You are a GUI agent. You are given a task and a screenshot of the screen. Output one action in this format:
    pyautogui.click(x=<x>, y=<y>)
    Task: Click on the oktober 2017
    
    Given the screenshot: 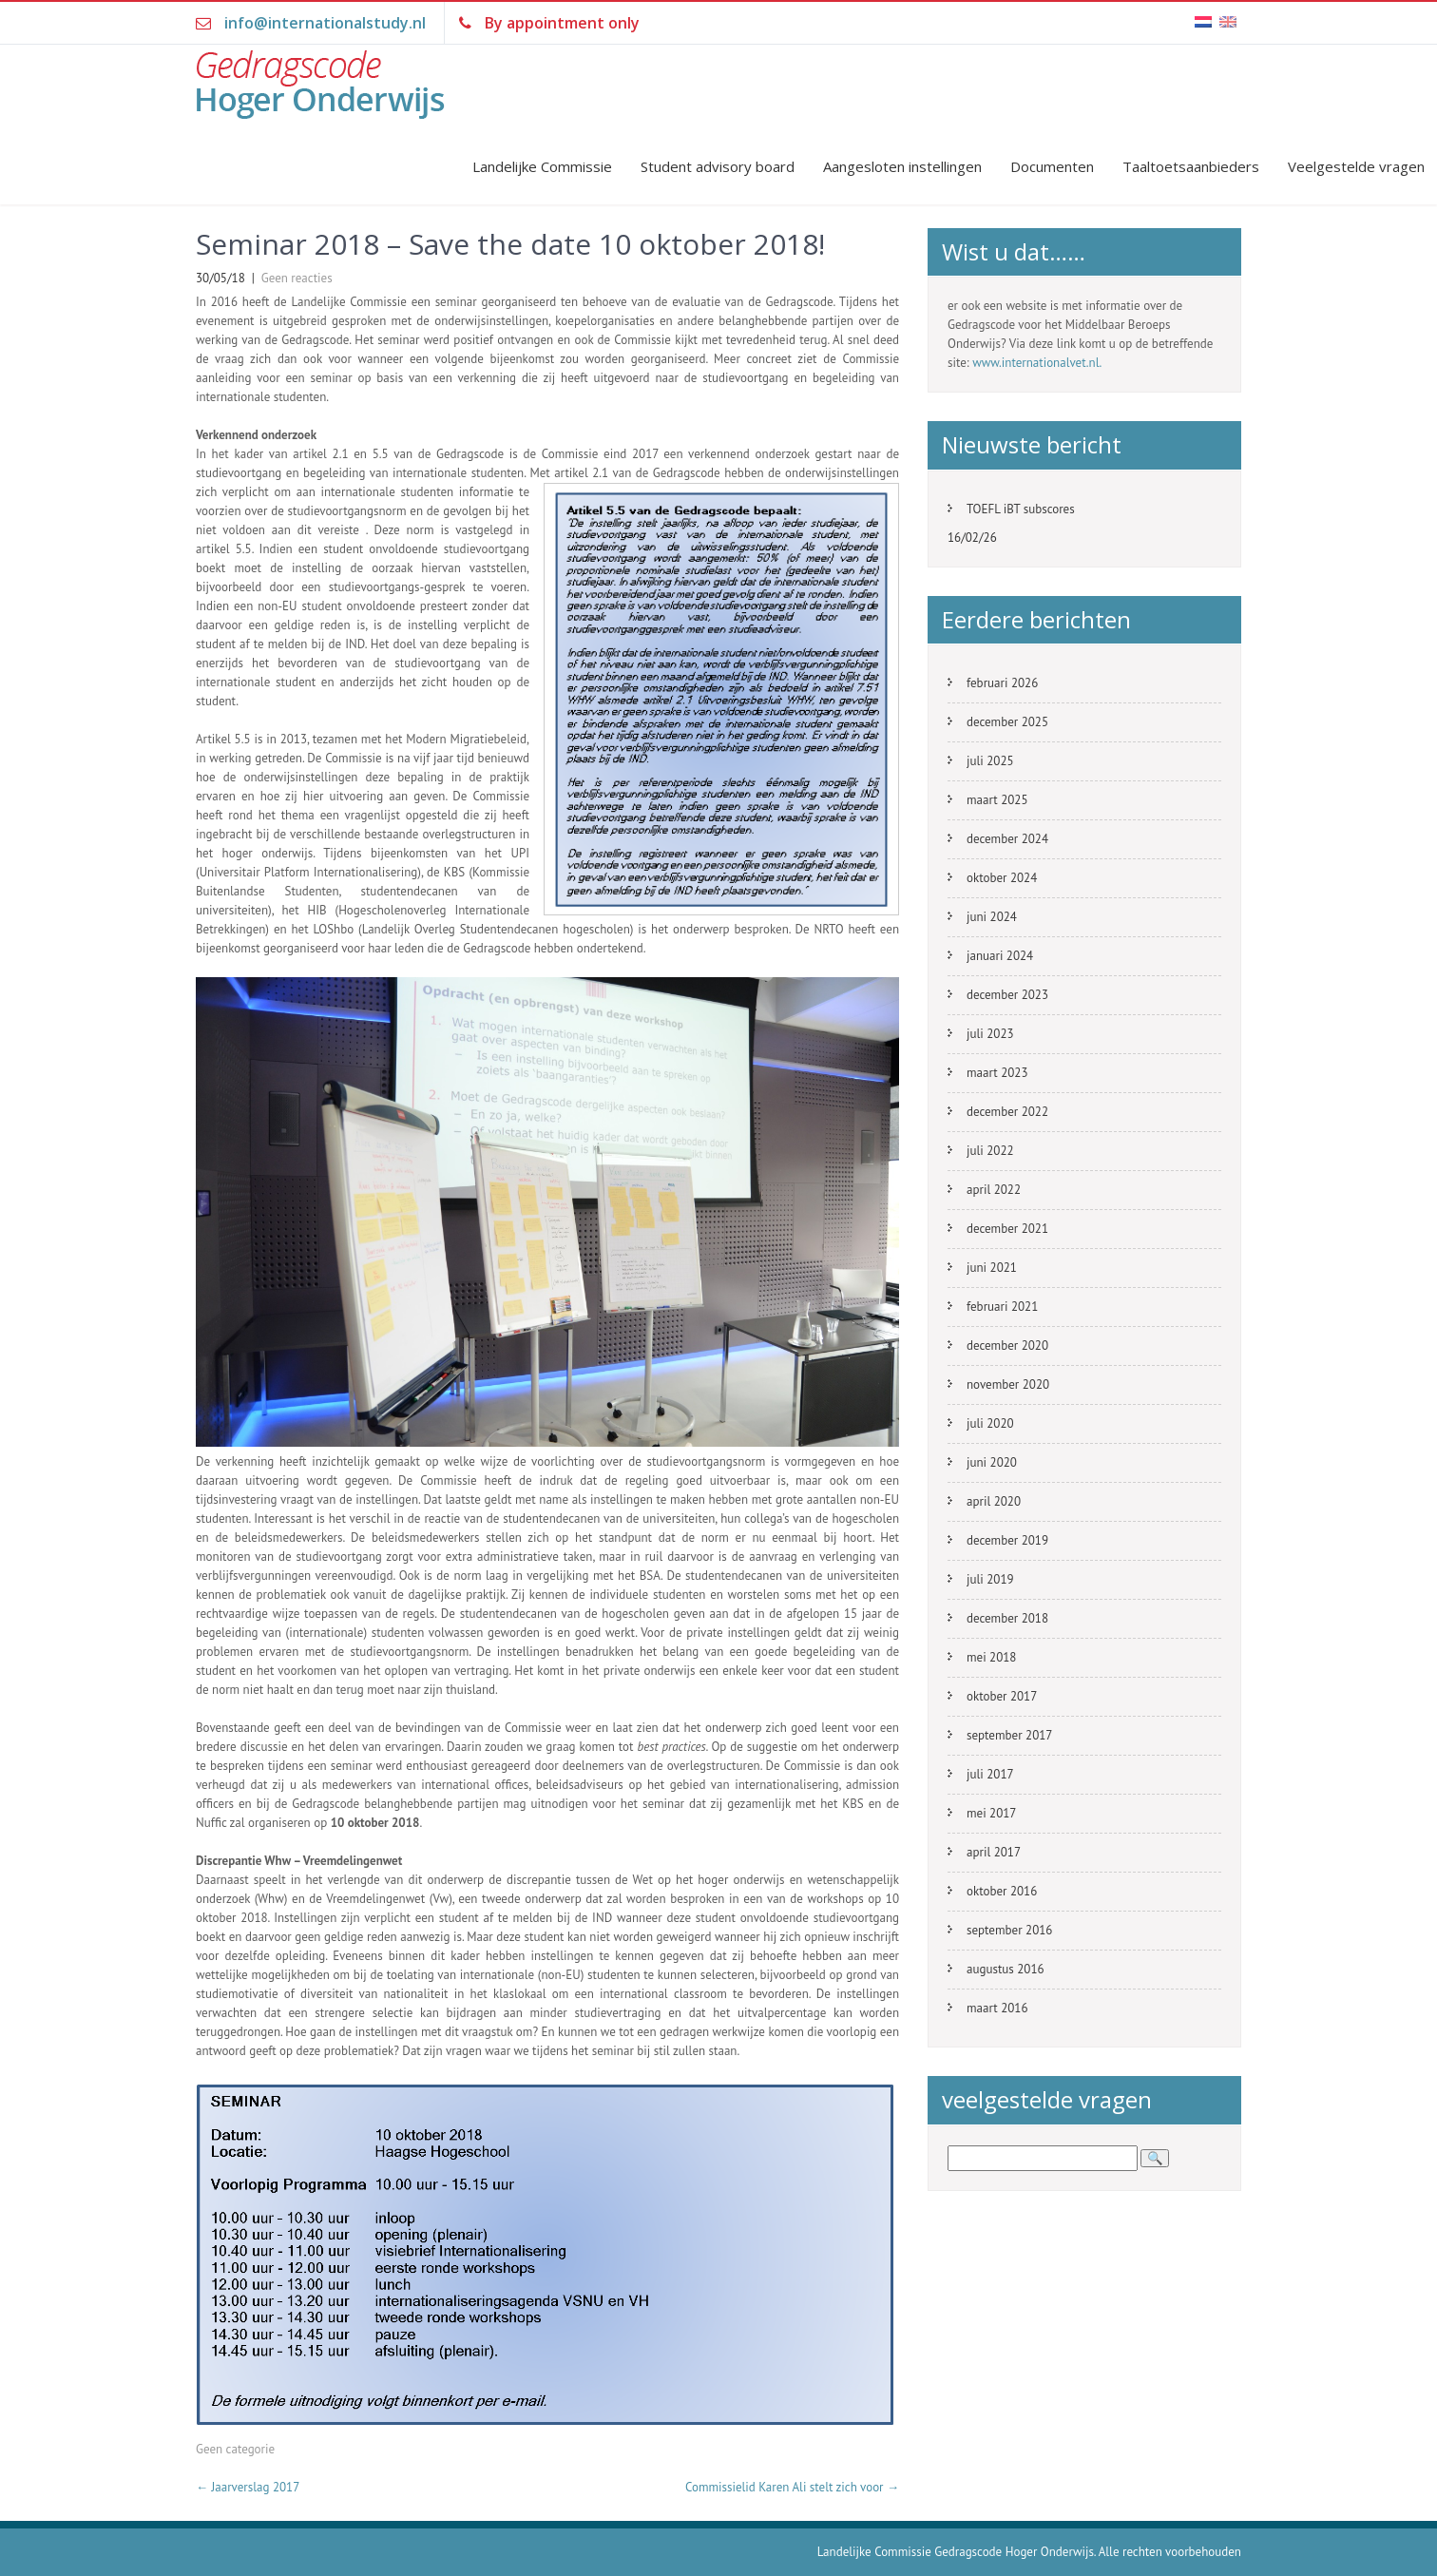 What is the action you would take?
    pyautogui.click(x=1002, y=1696)
    